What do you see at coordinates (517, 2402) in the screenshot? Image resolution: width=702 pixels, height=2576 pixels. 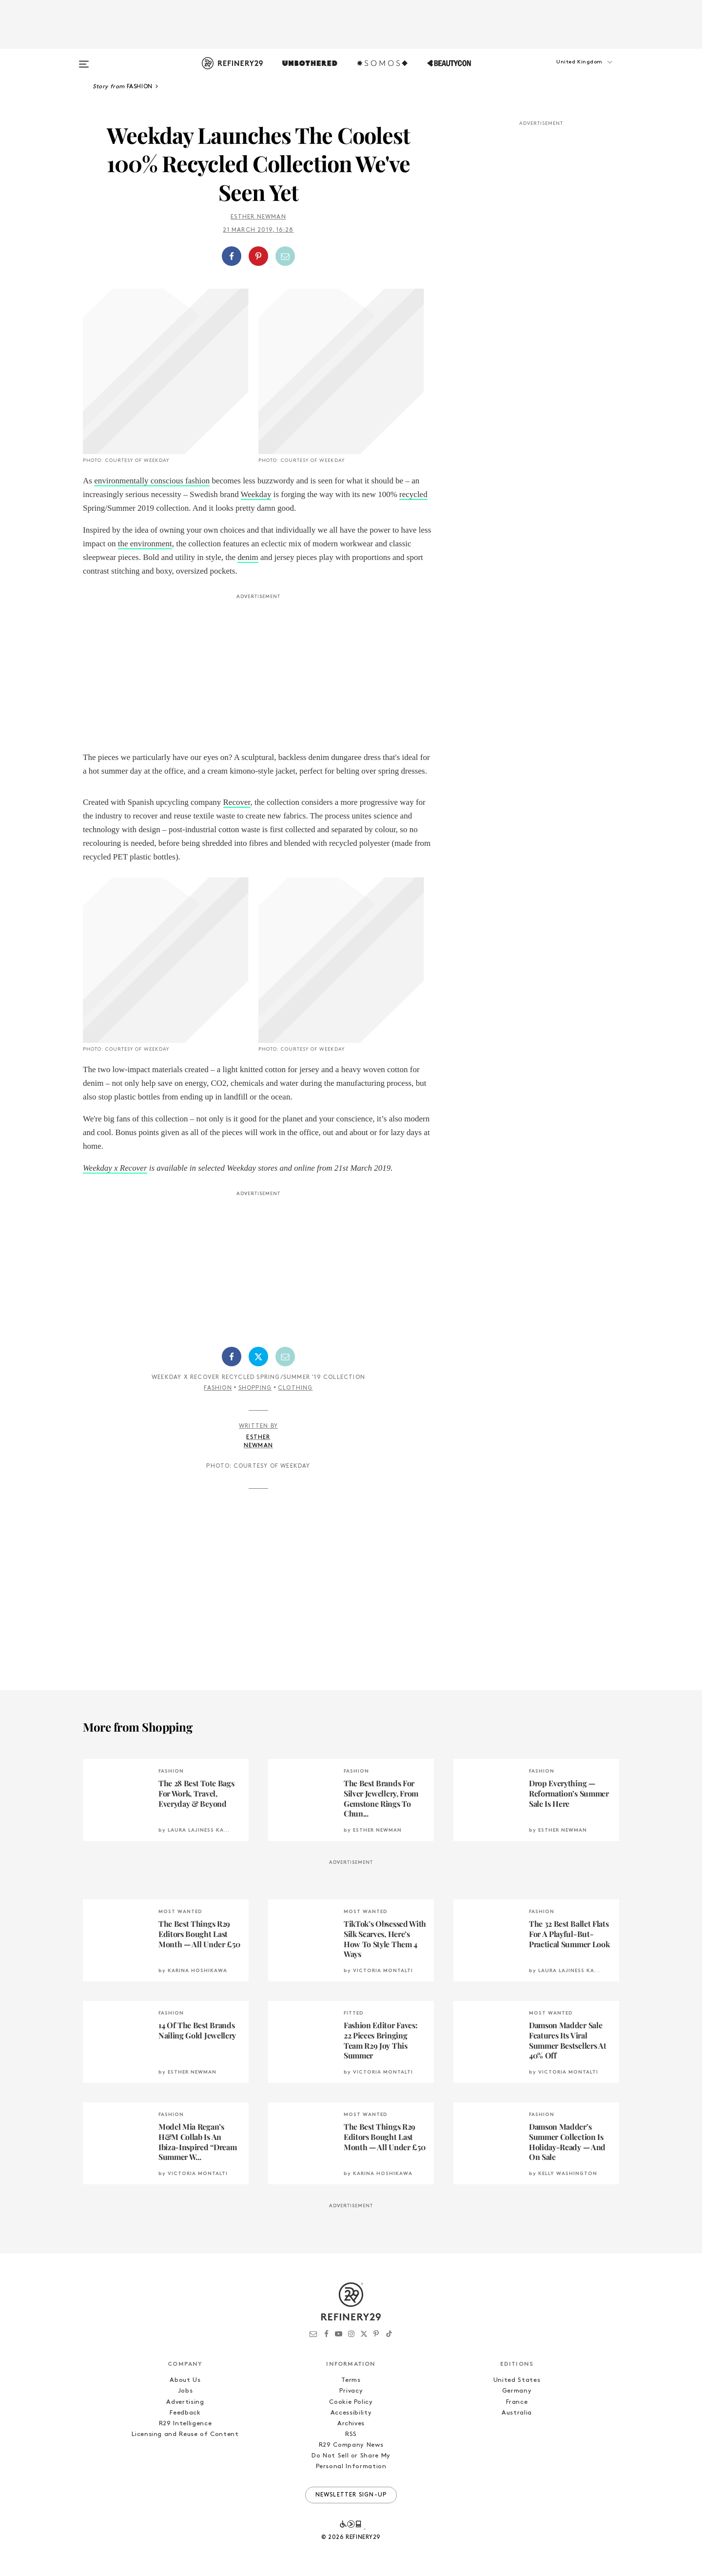 I see `France` at bounding box center [517, 2402].